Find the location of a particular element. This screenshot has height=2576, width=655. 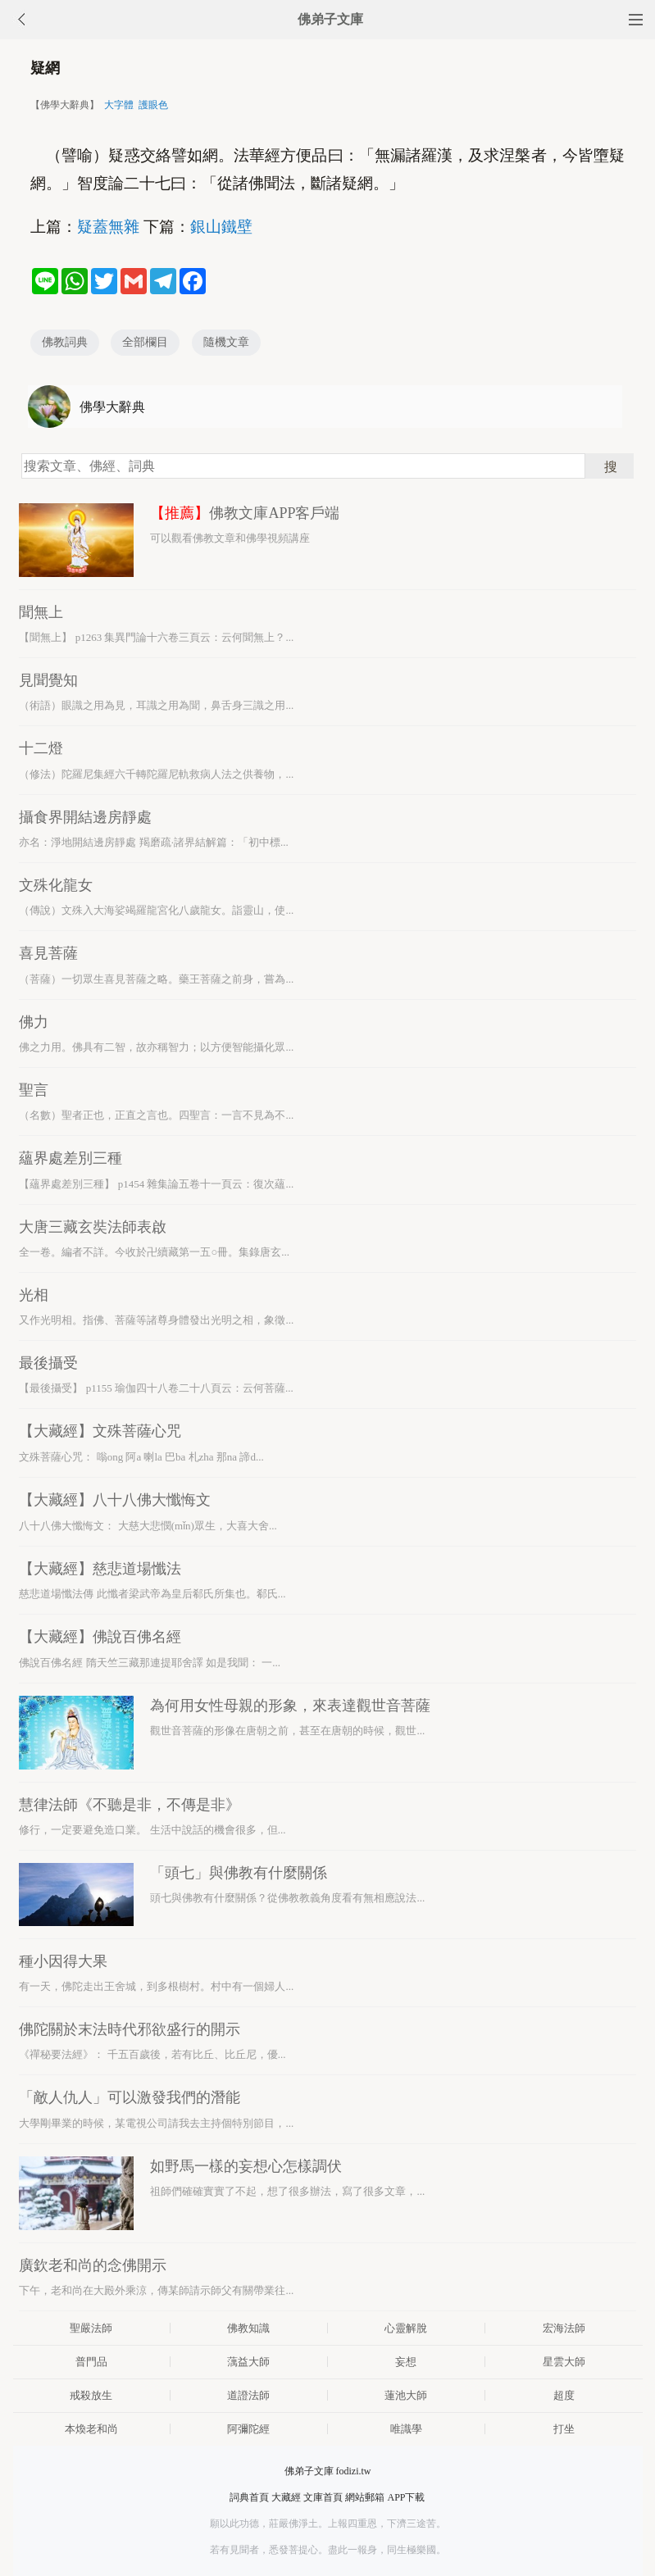

大字體 is located at coordinates (119, 105).